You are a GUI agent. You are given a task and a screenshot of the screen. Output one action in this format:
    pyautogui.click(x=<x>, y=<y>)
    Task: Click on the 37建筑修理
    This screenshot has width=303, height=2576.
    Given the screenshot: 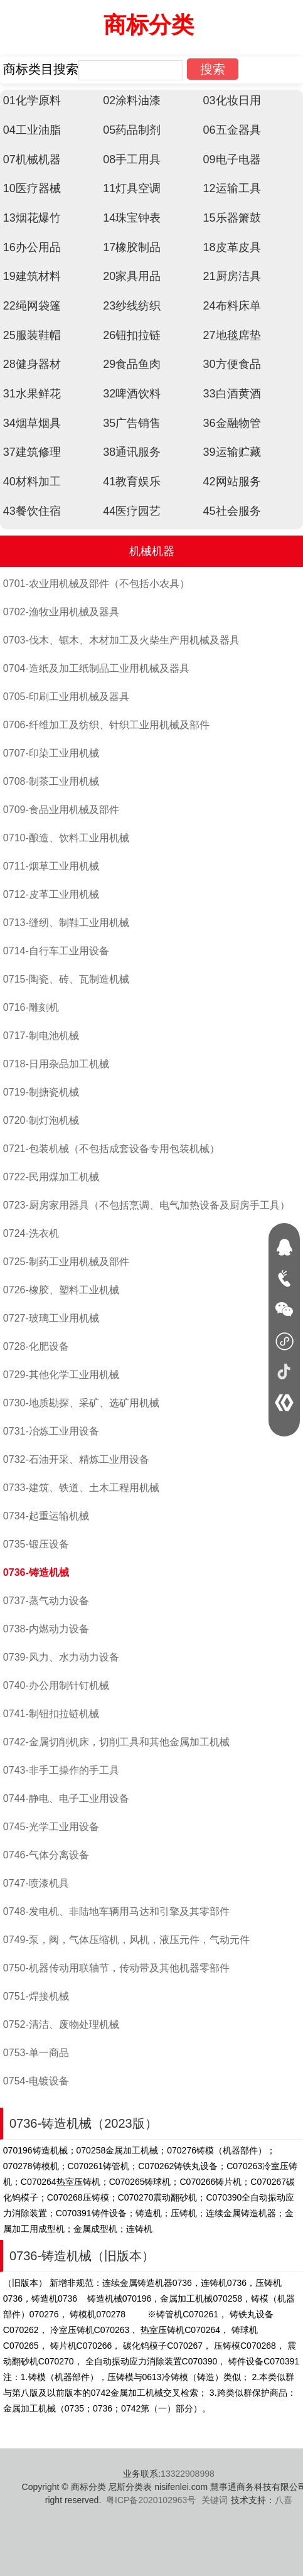 What is the action you would take?
    pyautogui.click(x=32, y=452)
    